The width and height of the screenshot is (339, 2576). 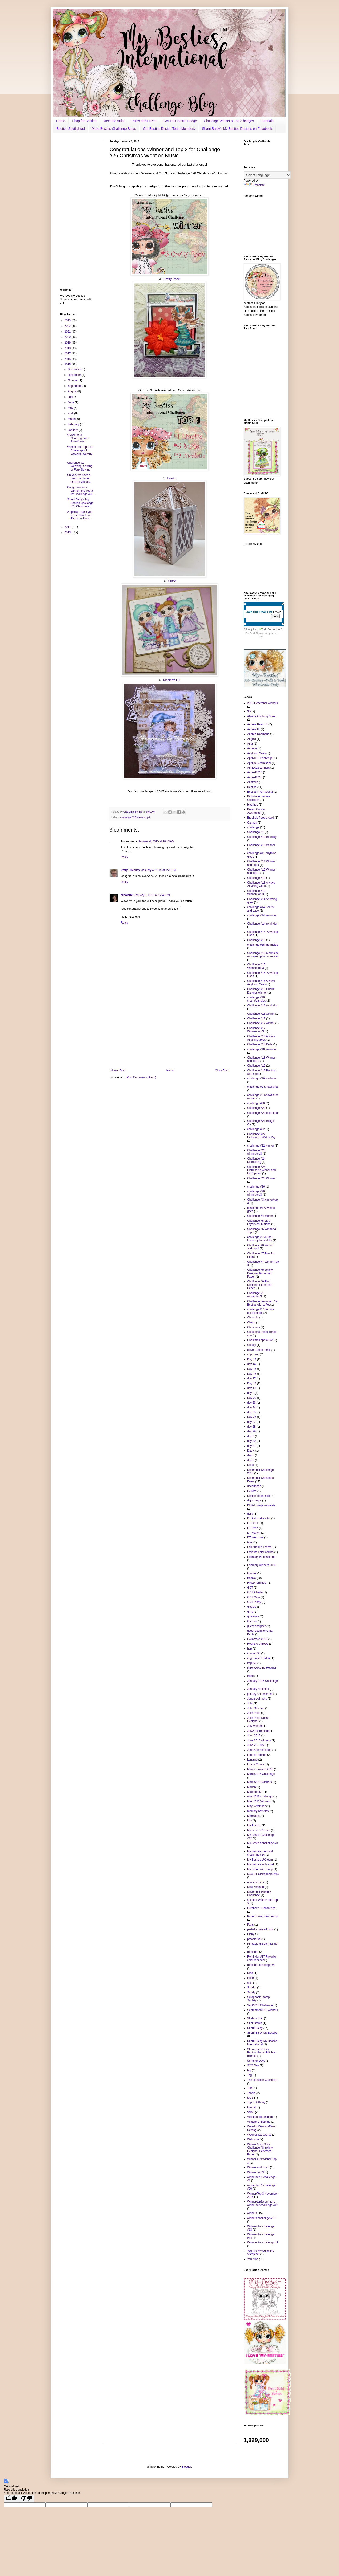 What do you see at coordinates (252, 1952) in the screenshot?
I see `reminder` at bounding box center [252, 1952].